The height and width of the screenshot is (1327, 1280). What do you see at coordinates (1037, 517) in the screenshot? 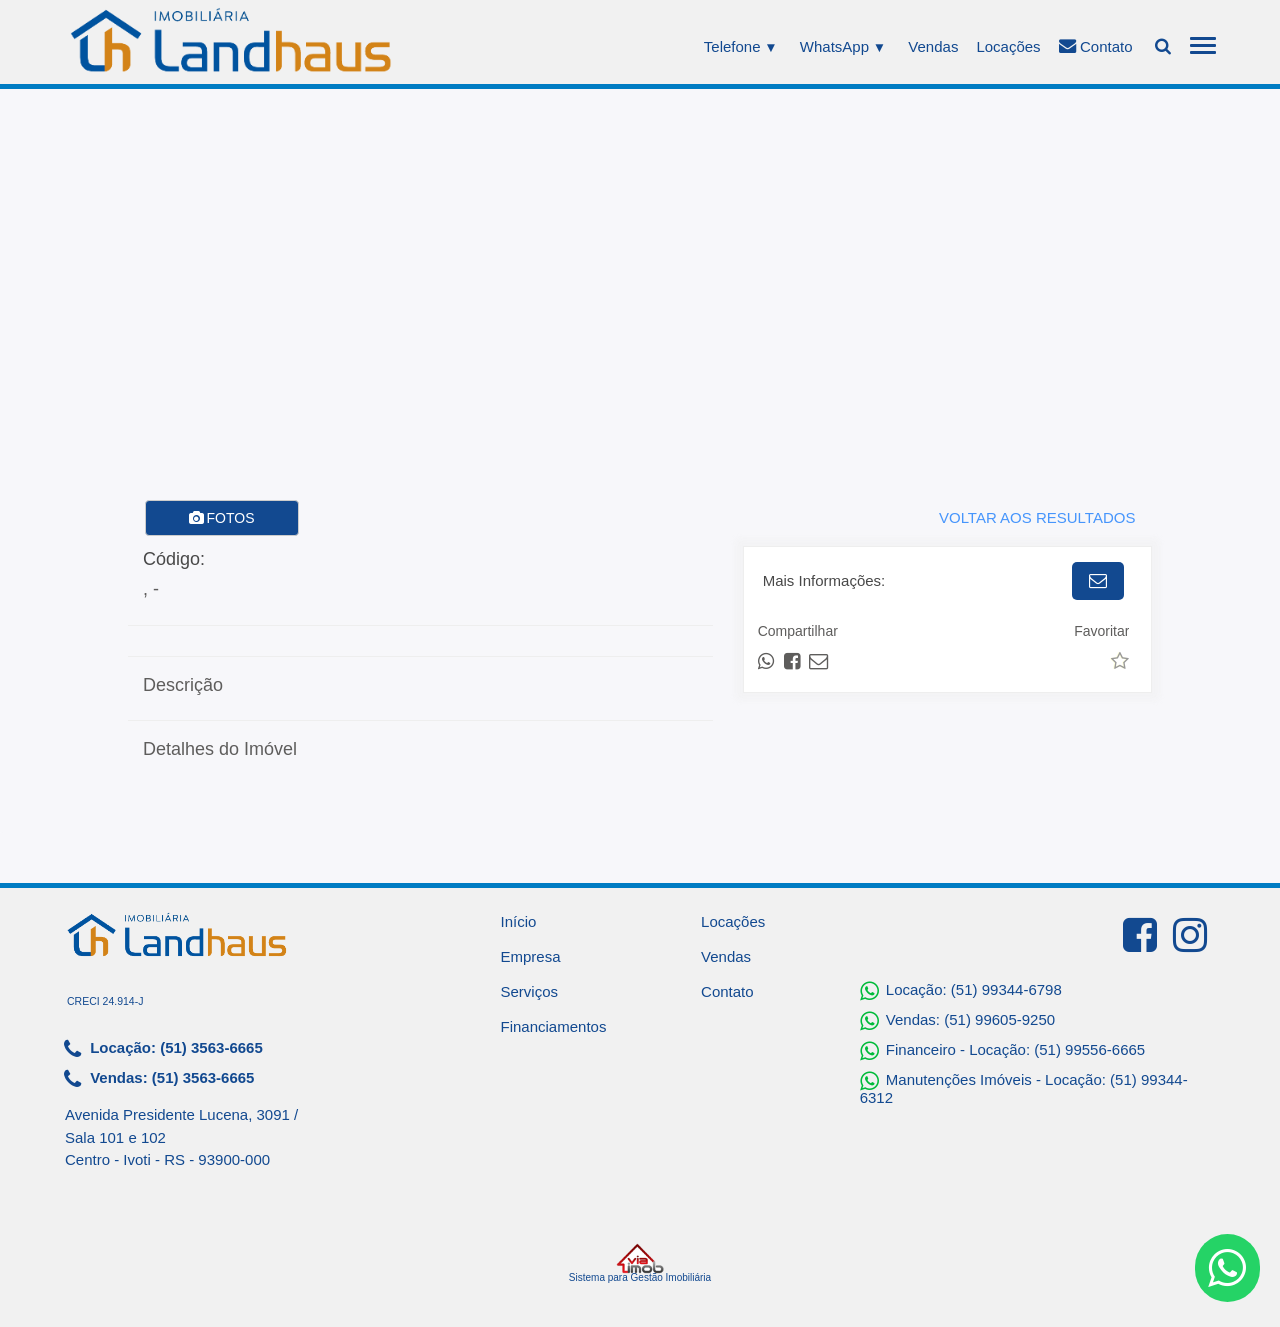
I see `VOLTAR AOS RESULTADOS` at bounding box center [1037, 517].